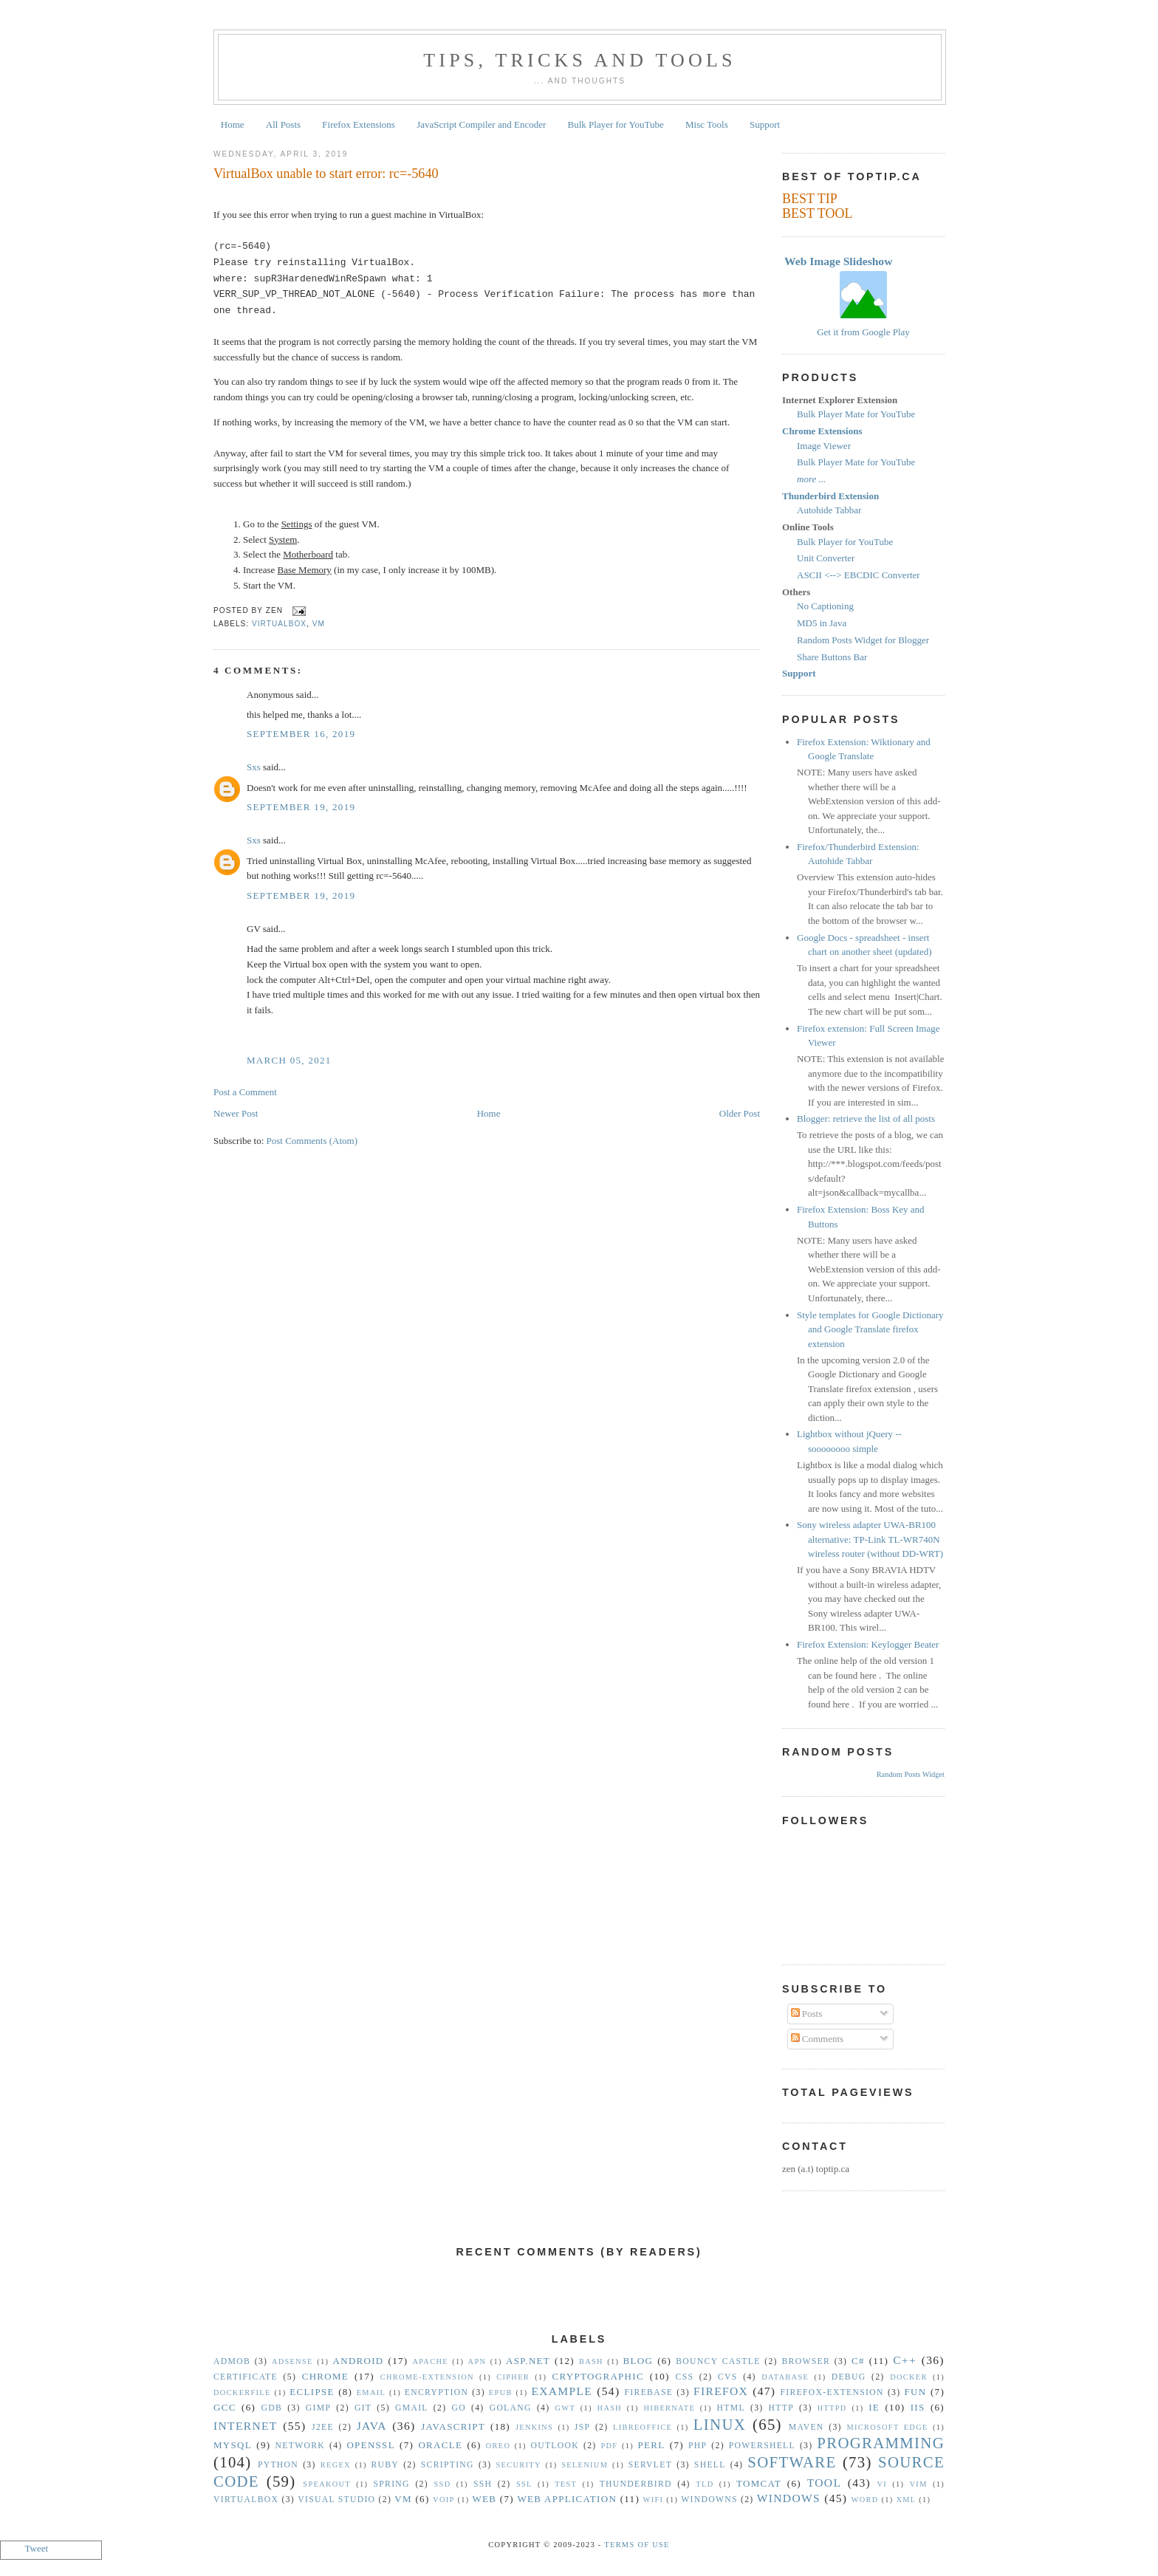  Describe the element at coordinates (870, 1329) in the screenshot. I see `Style templates for Google Dictionary and Google Translate firefox extension` at that location.